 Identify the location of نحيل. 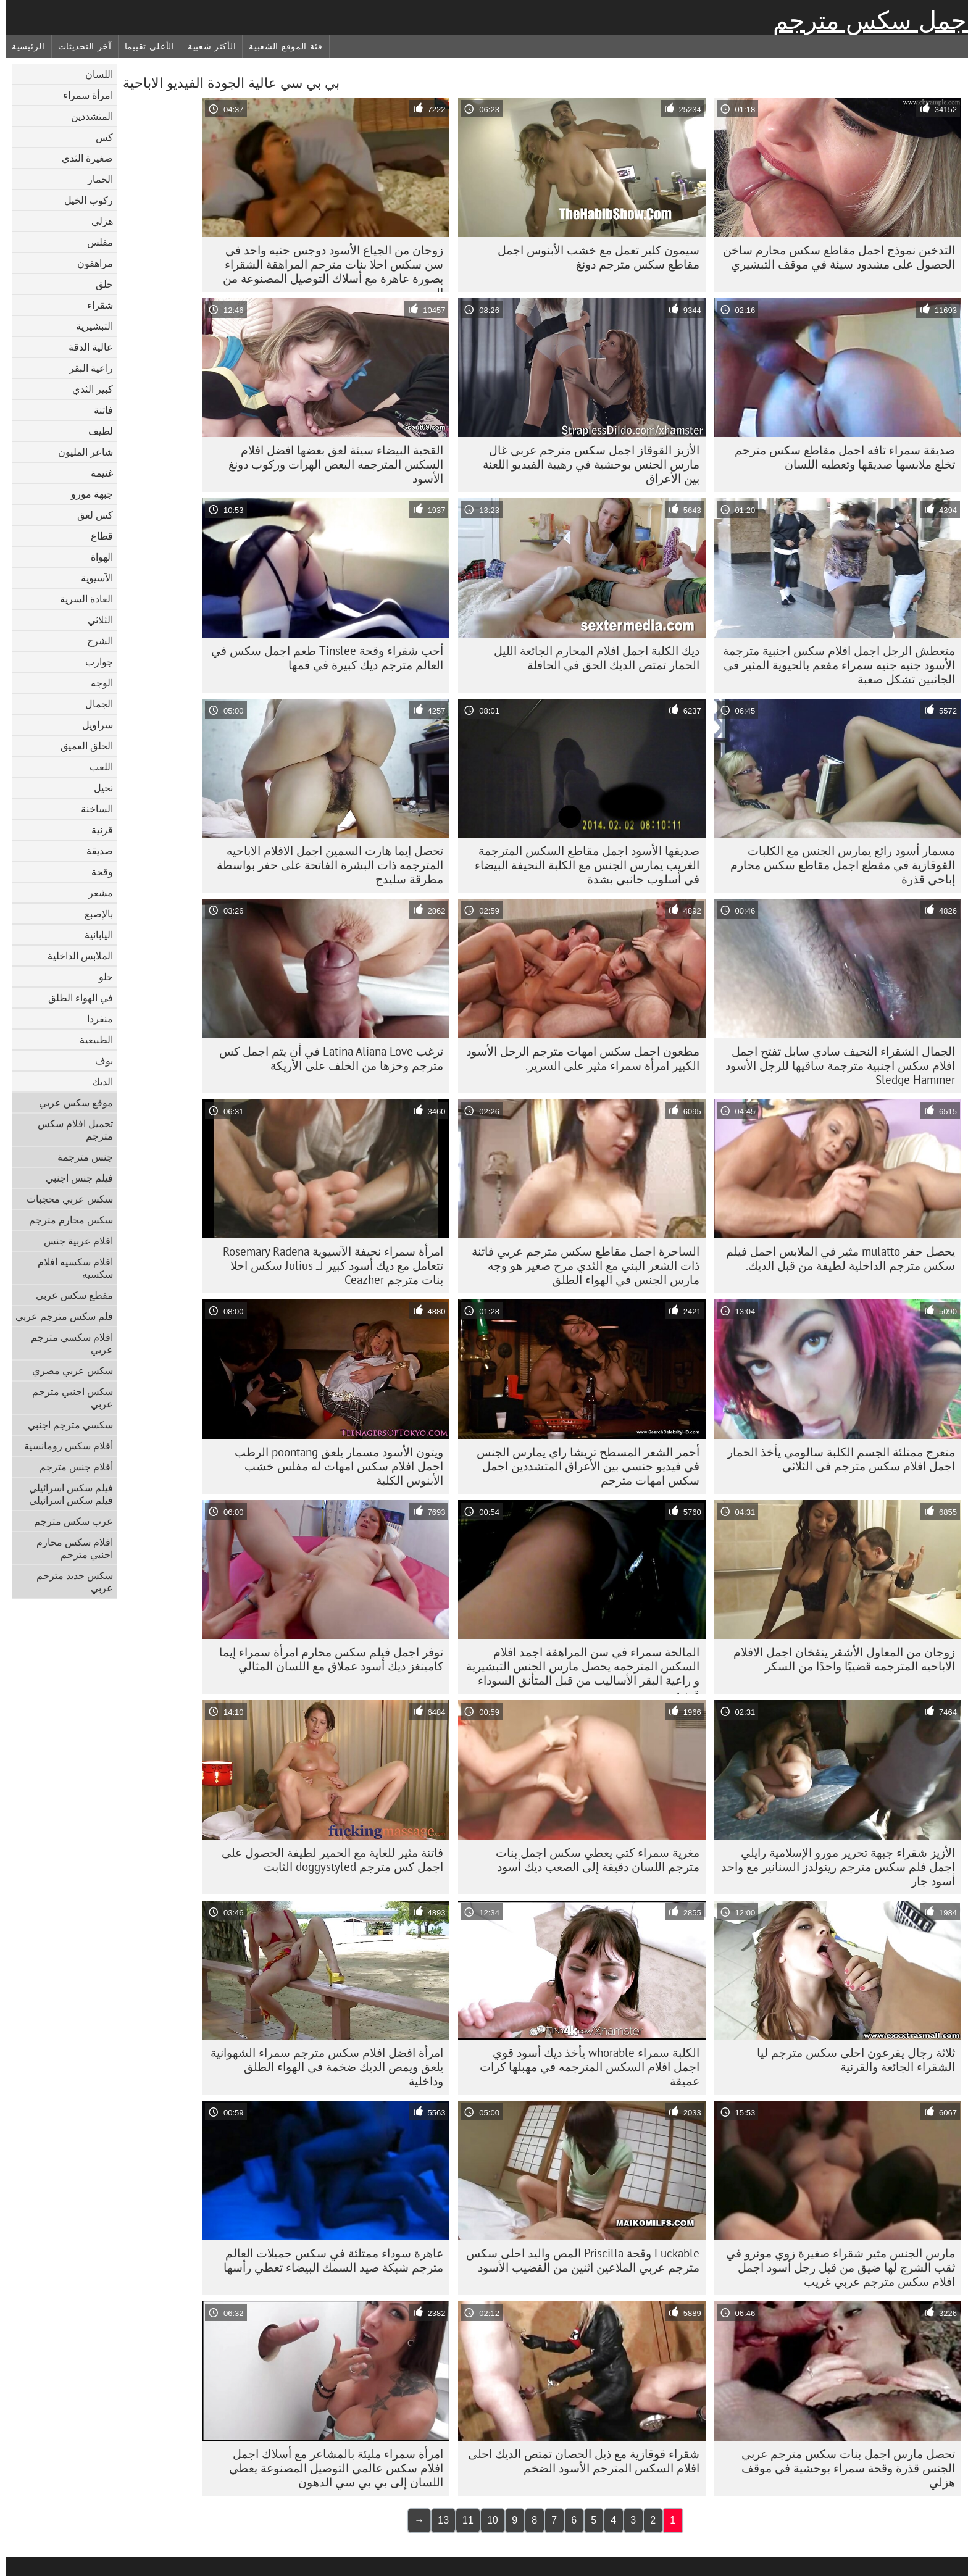
(97, 788).